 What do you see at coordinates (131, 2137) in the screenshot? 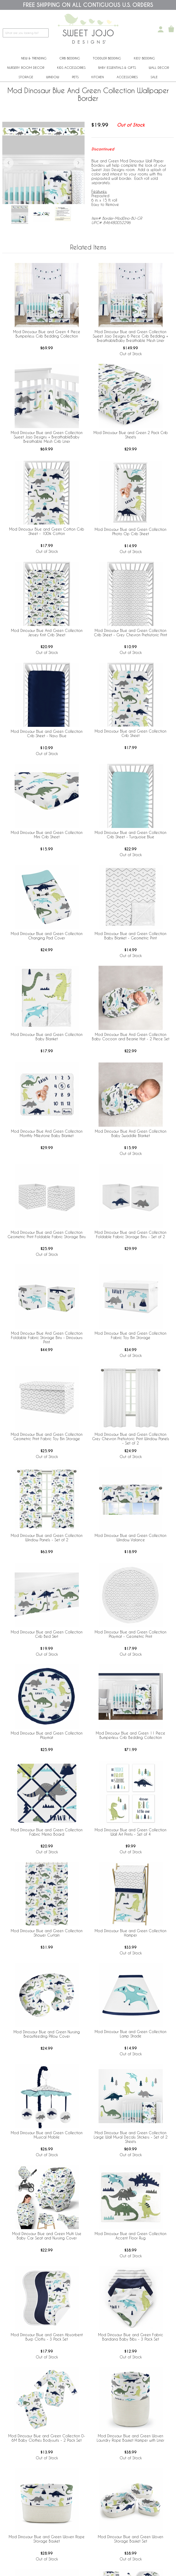
I see `Mod Dinosaur Blue and Green Collection Large Wall Mural Decals Stickers - Set of 2 Sheets` at bounding box center [131, 2137].